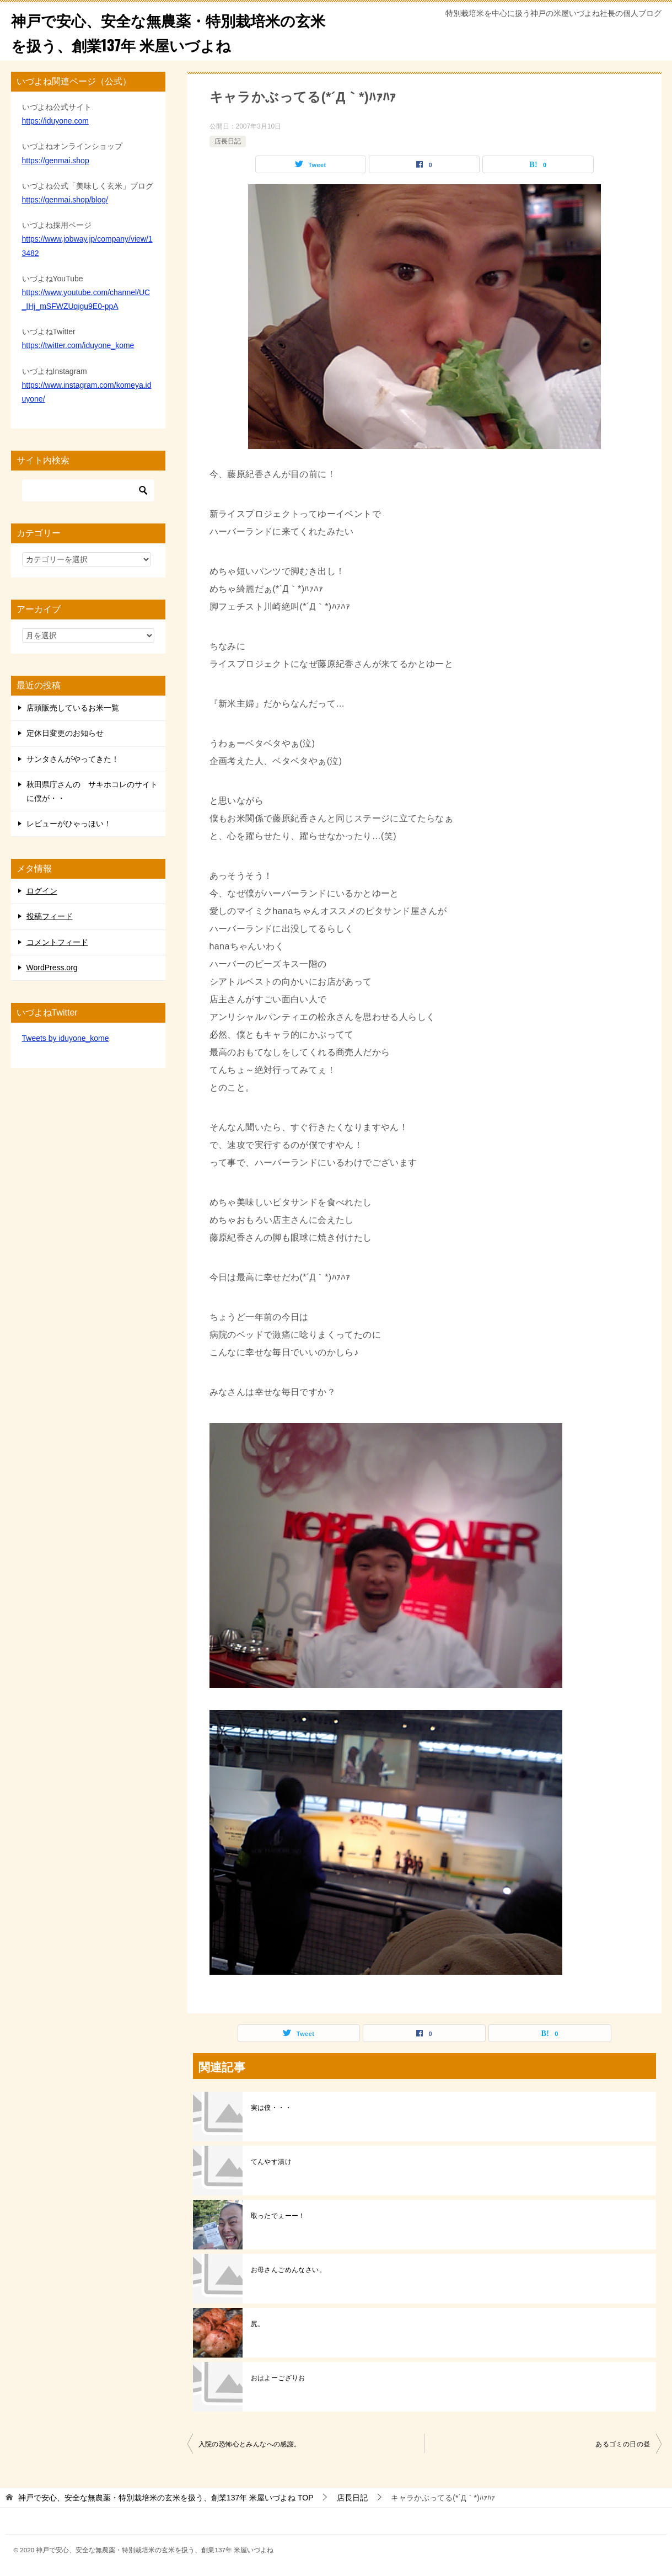  Describe the element at coordinates (288, 2270) in the screenshot. I see `お母さんごめんなさい。` at that location.